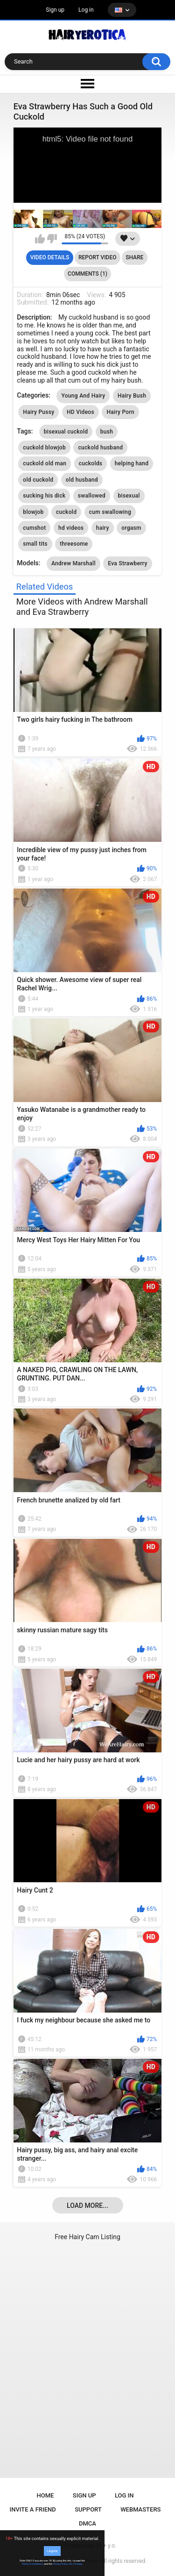 The image size is (175, 2576). What do you see at coordinates (44, 495) in the screenshot?
I see `sucking his dick` at bounding box center [44, 495].